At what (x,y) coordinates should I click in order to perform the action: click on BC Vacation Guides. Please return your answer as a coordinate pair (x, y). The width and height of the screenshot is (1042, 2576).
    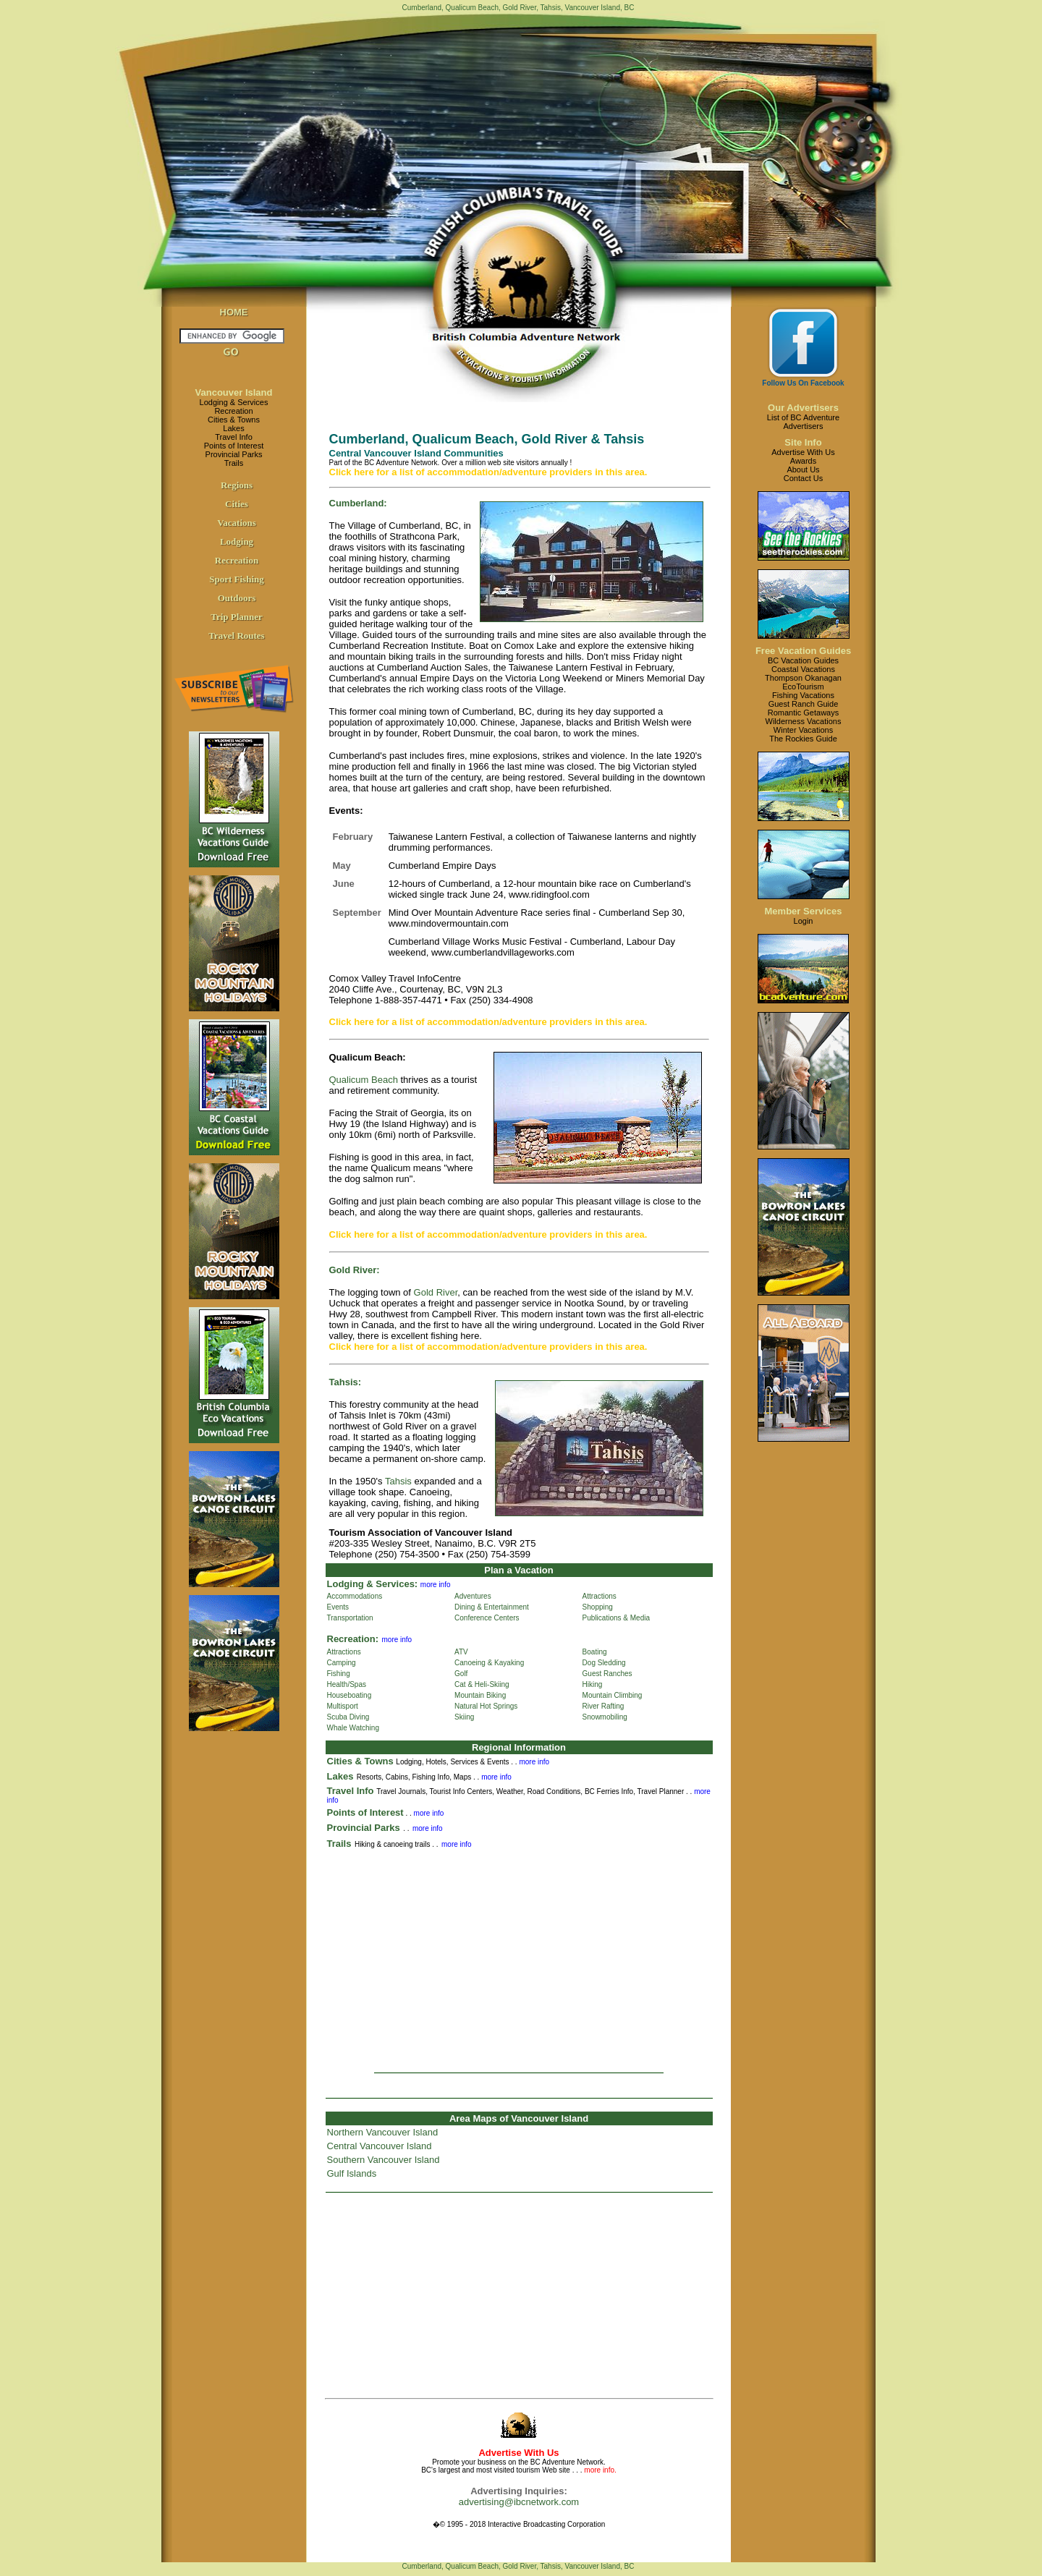
    Looking at the image, I should click on (803, 660).